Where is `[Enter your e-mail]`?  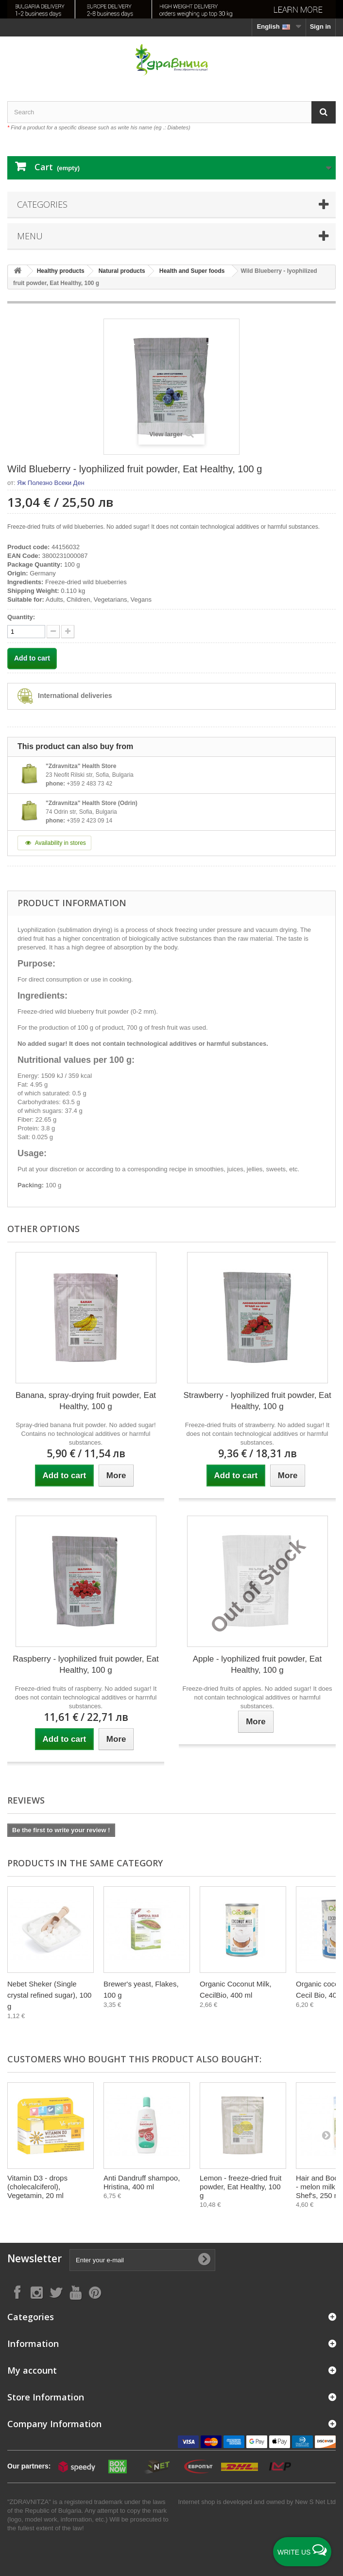
[Enter your e-mail] is located at coordinates (142, 2260).